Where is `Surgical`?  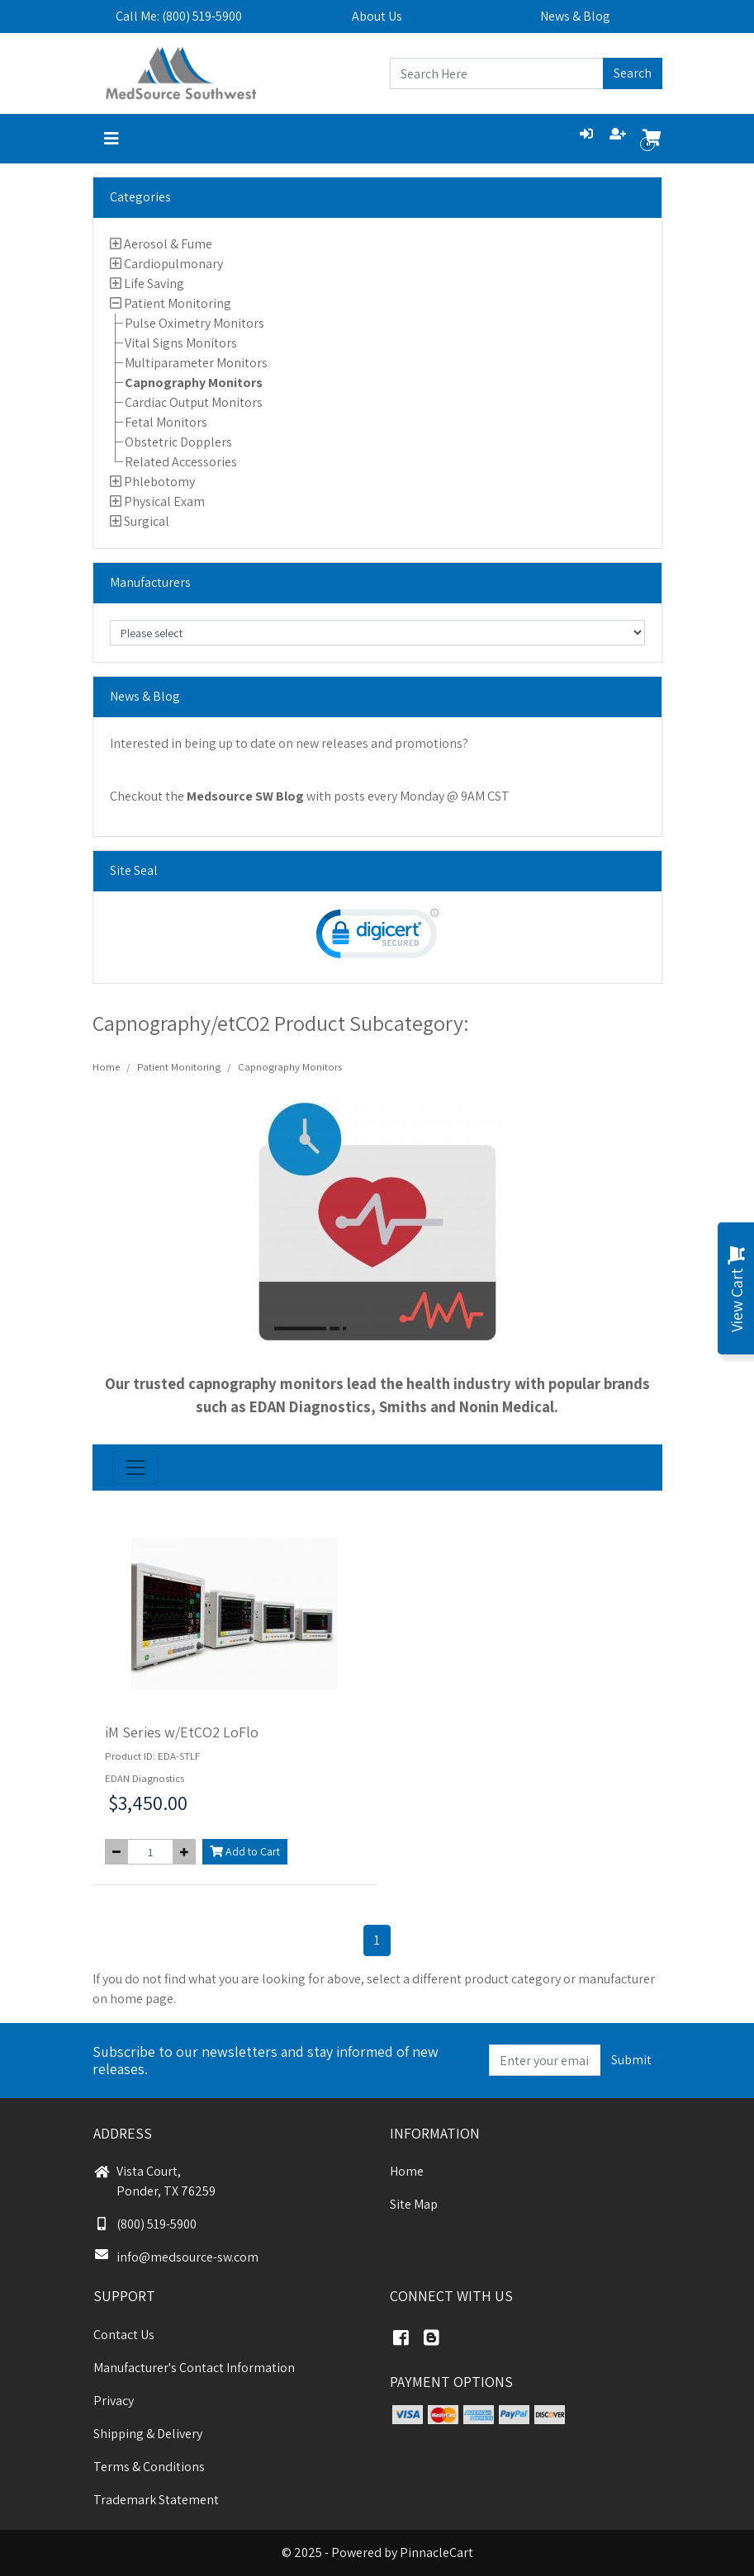 Surgical is located at coordinates (146, 521).